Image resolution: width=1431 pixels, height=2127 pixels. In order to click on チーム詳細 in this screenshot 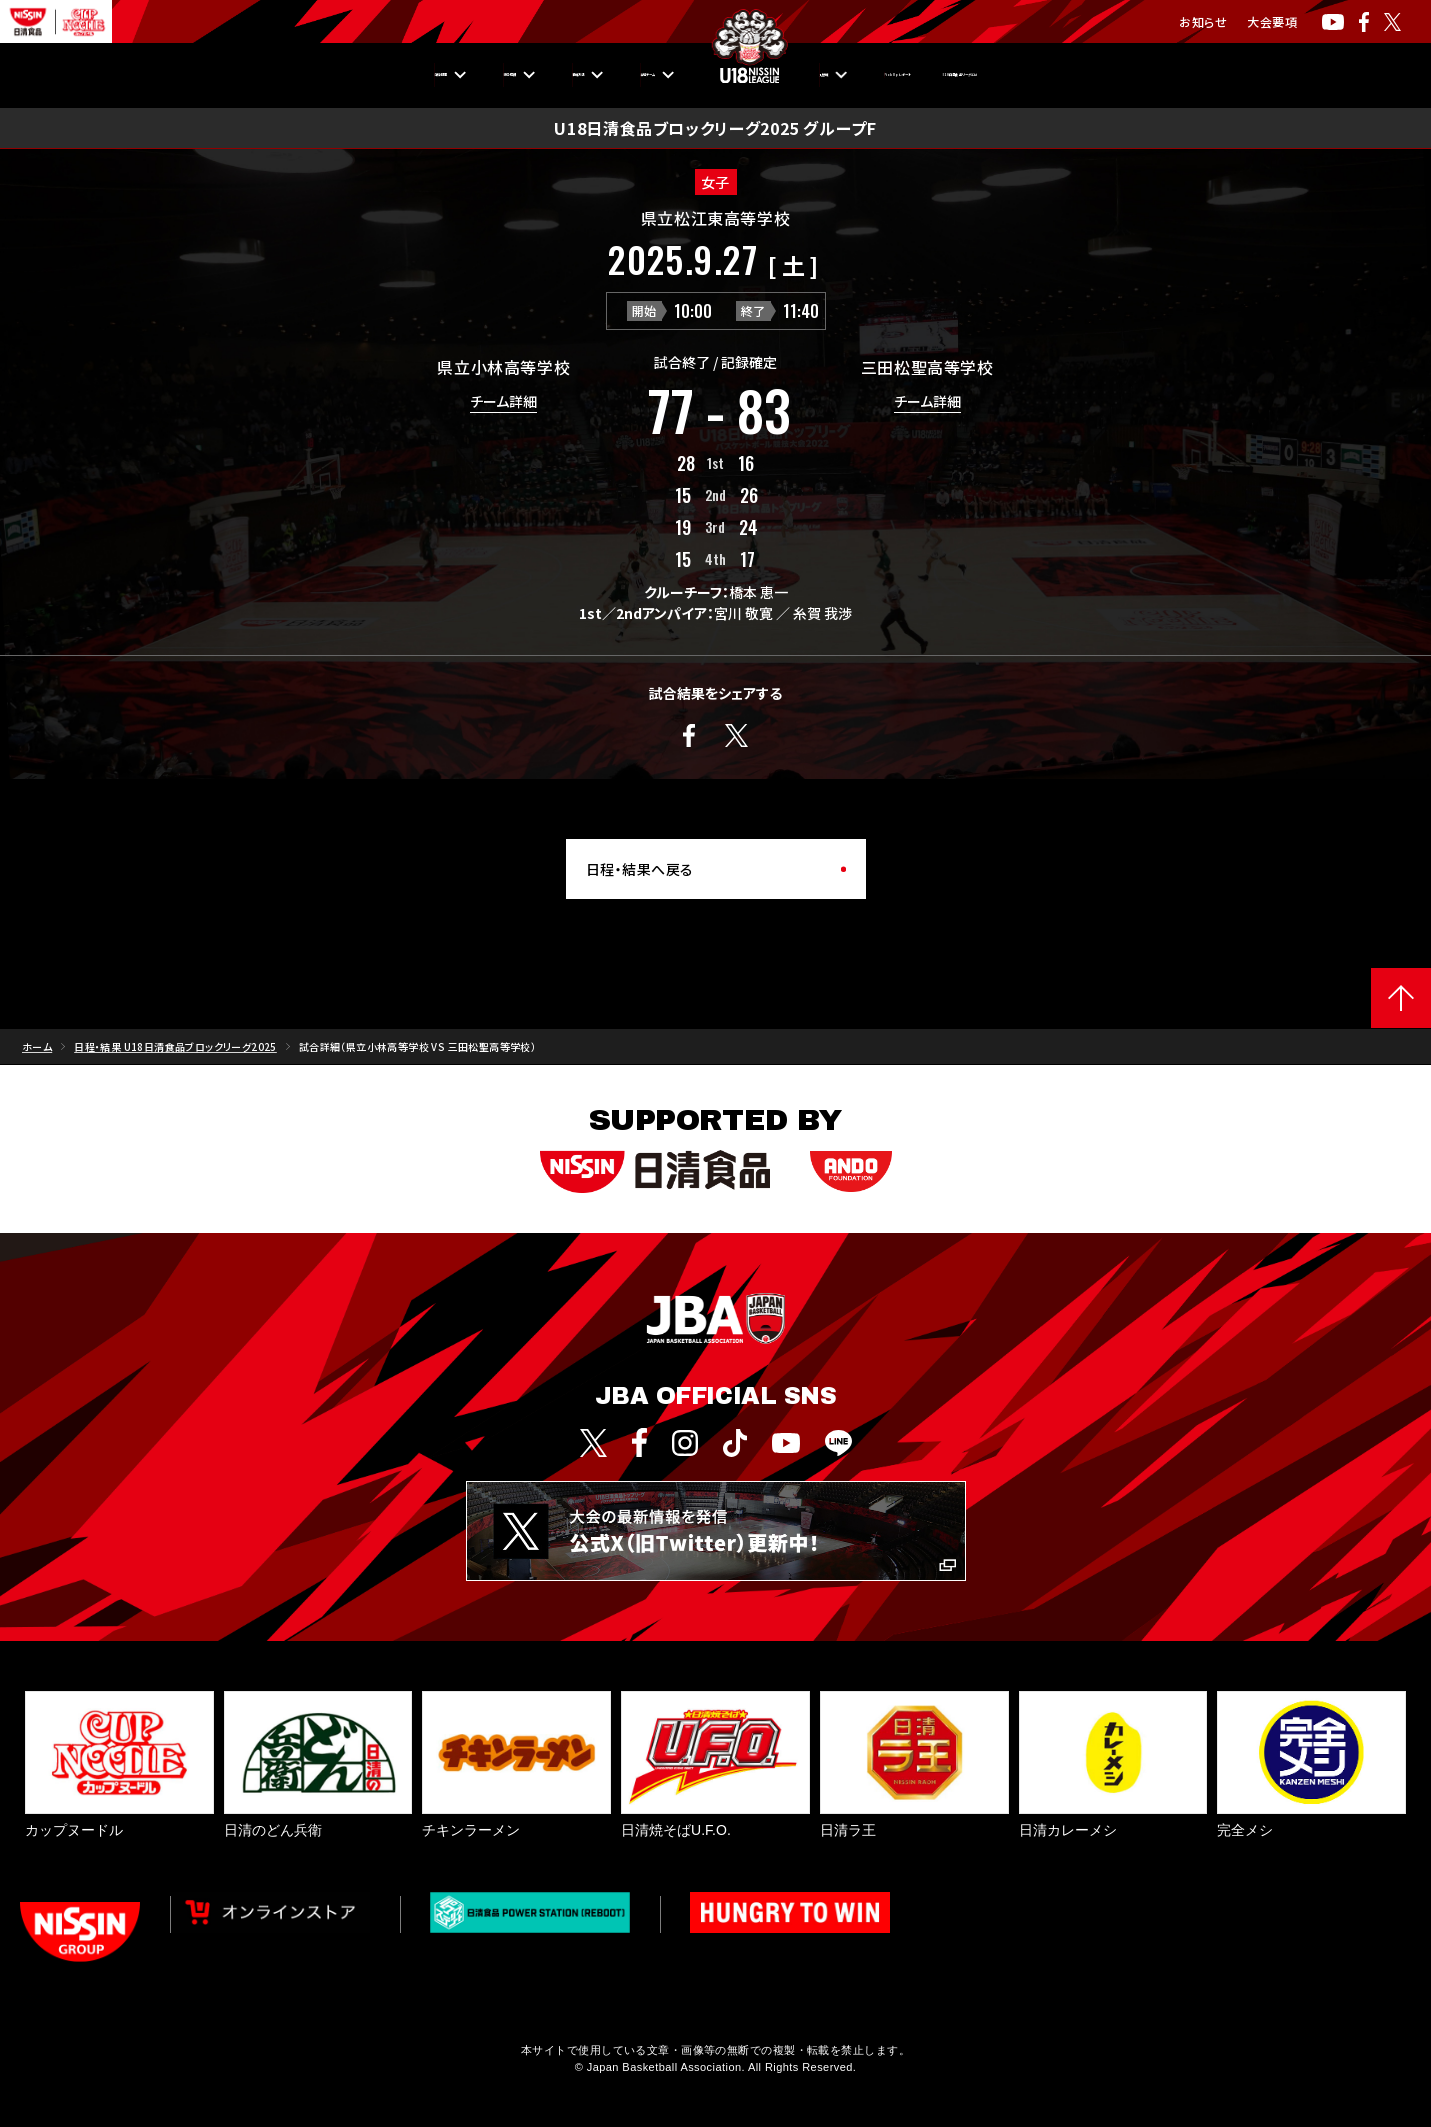, I will do `click(503, 402)`.